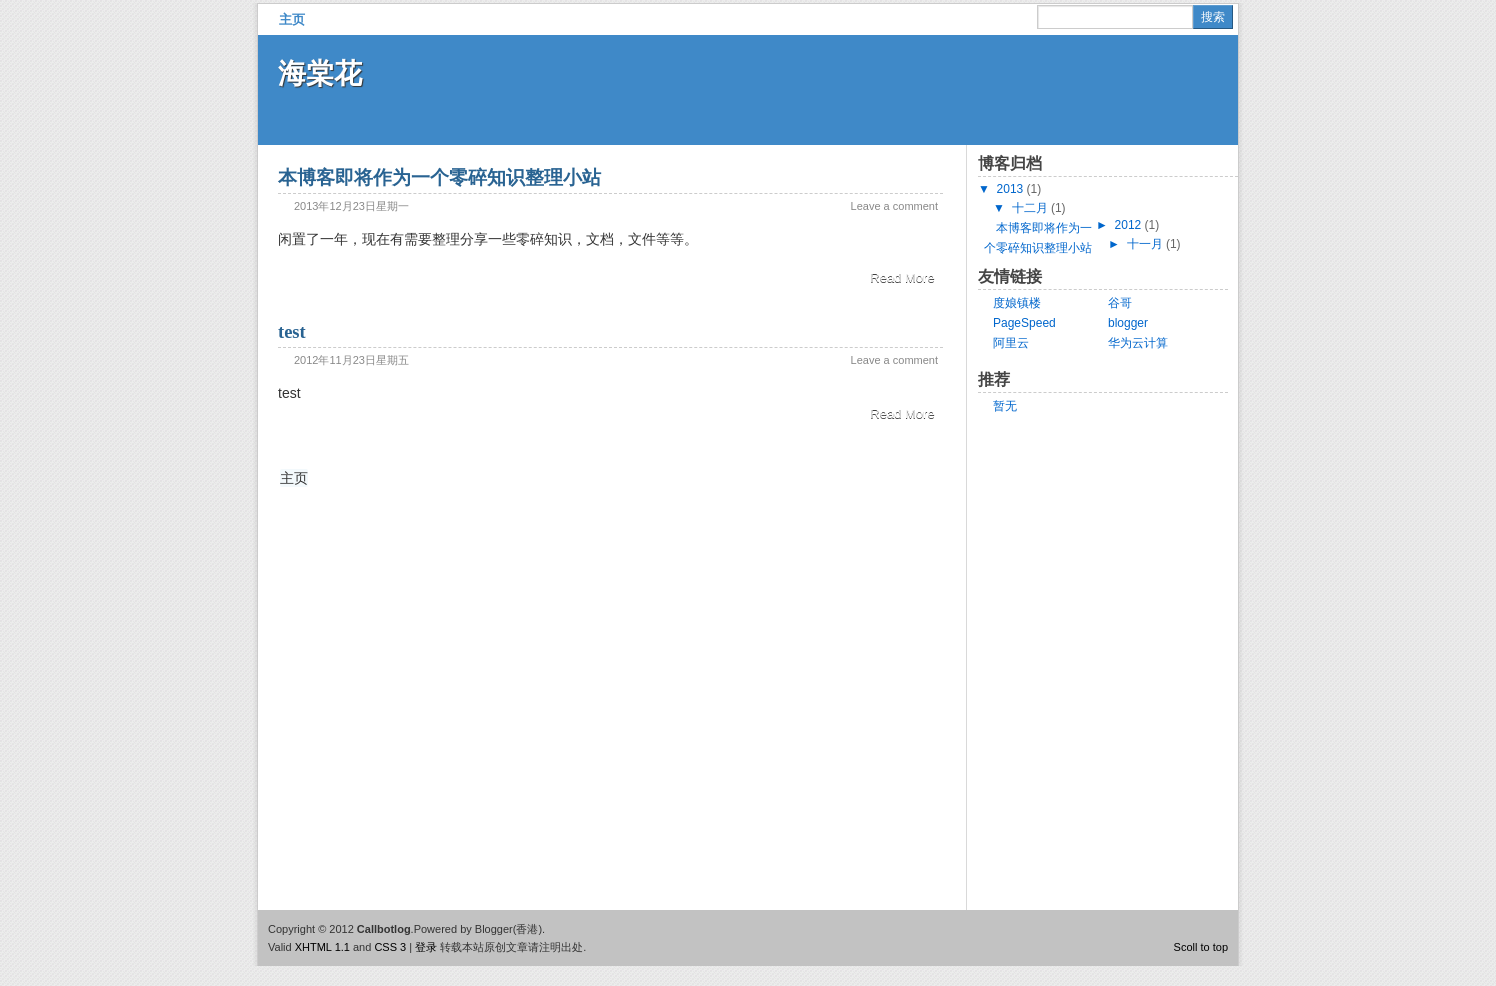  I want to click on 十二月, so click(1030, 208).